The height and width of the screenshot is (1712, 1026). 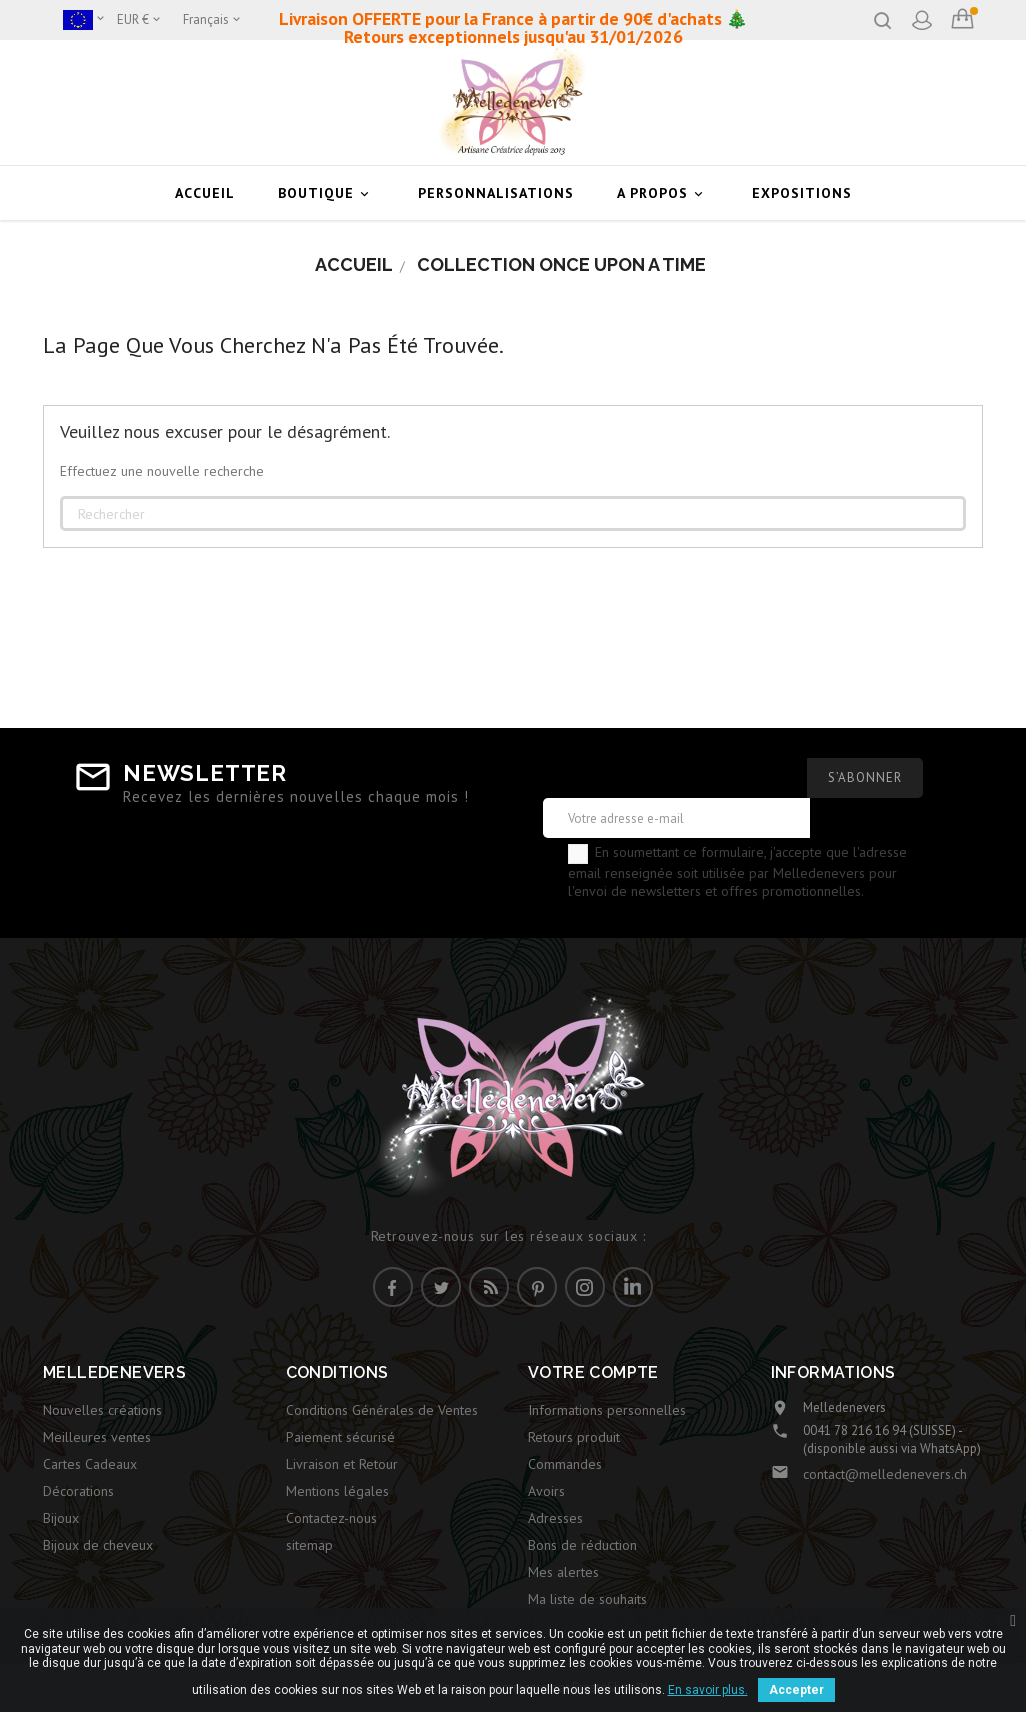 I want to click on Personnalisations, so click(x=496, y=193).